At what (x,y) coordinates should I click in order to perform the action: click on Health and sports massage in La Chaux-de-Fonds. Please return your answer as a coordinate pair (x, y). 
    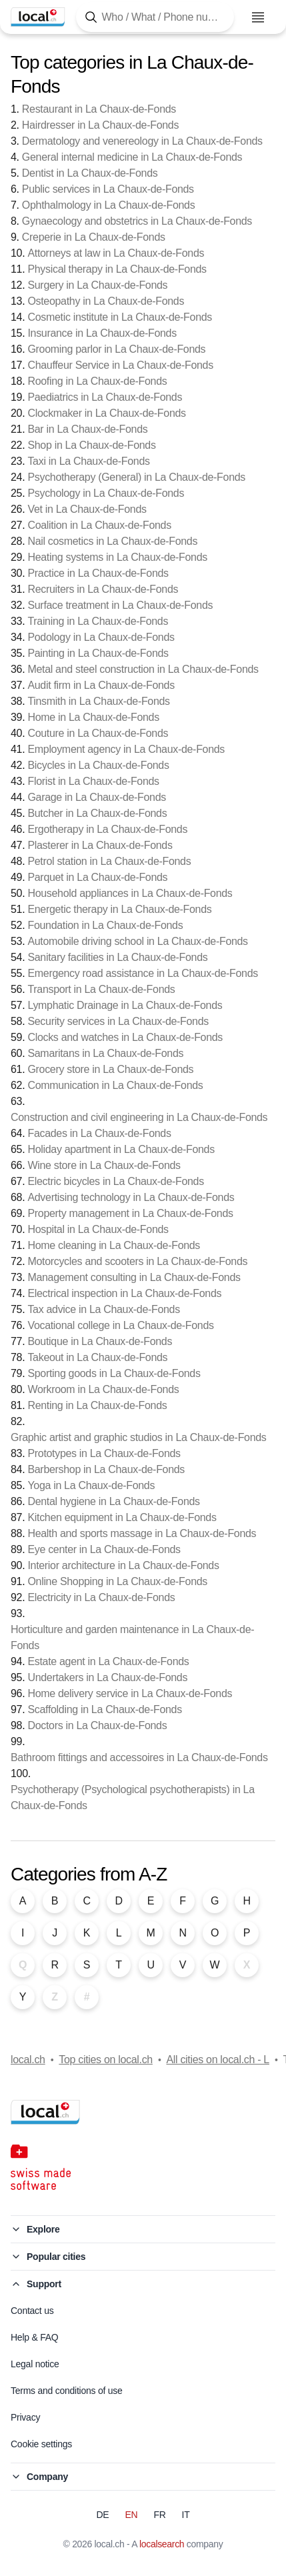
    Looking at the image, I should click on (141, 1533).